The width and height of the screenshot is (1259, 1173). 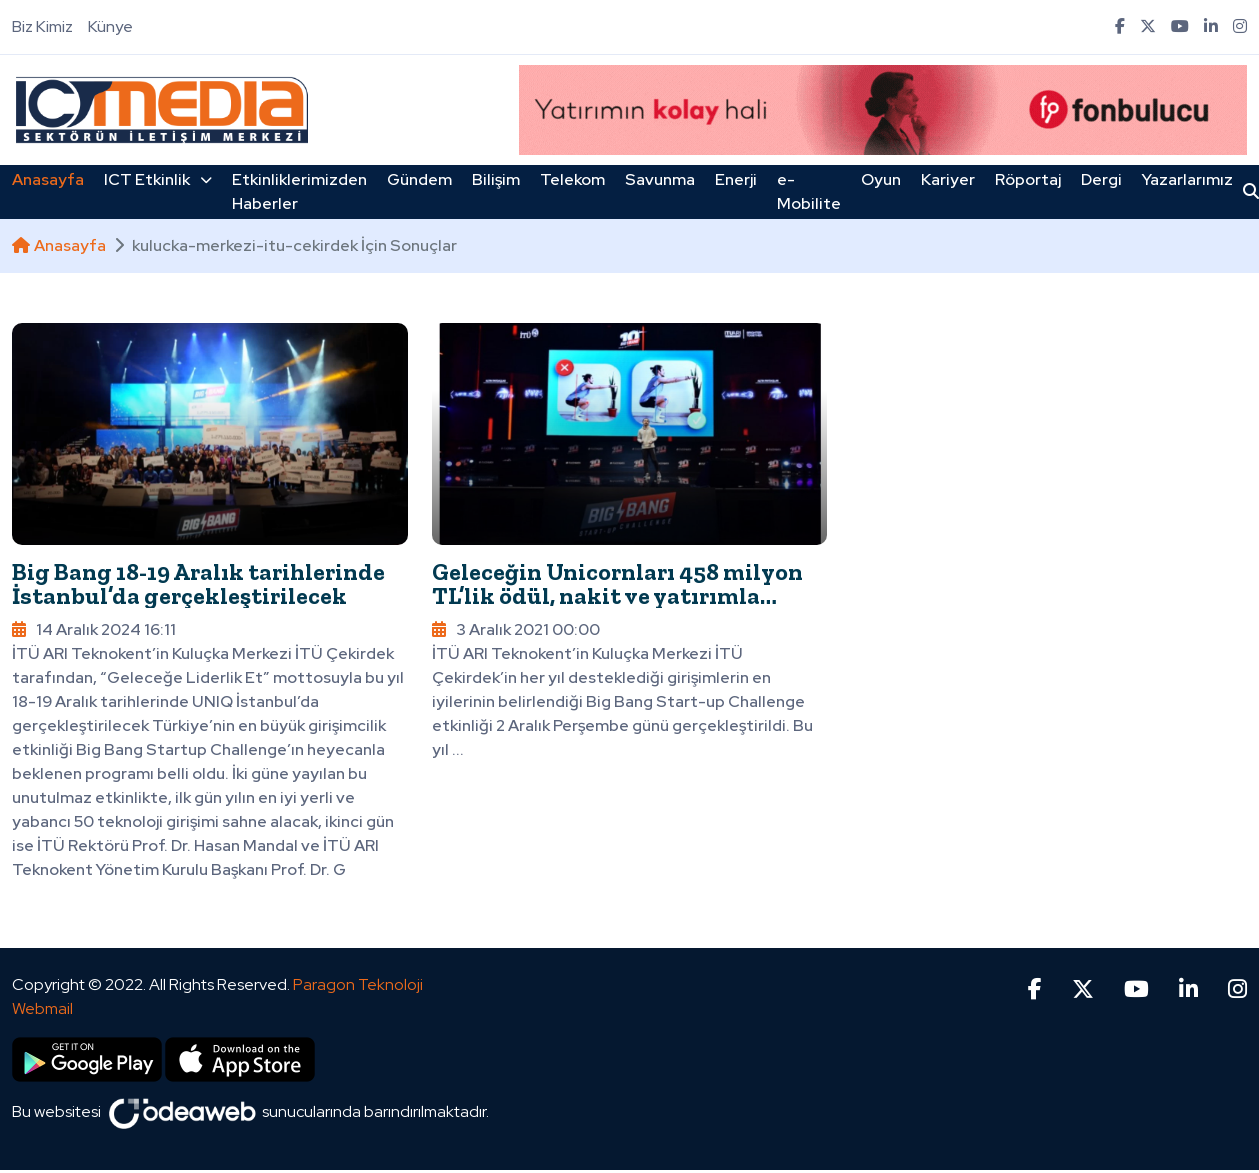 What do you see at coordinates (158, 179) in the screenshot?
I see `ICT Etkinlik [button]` at bounding box center [158, 179].